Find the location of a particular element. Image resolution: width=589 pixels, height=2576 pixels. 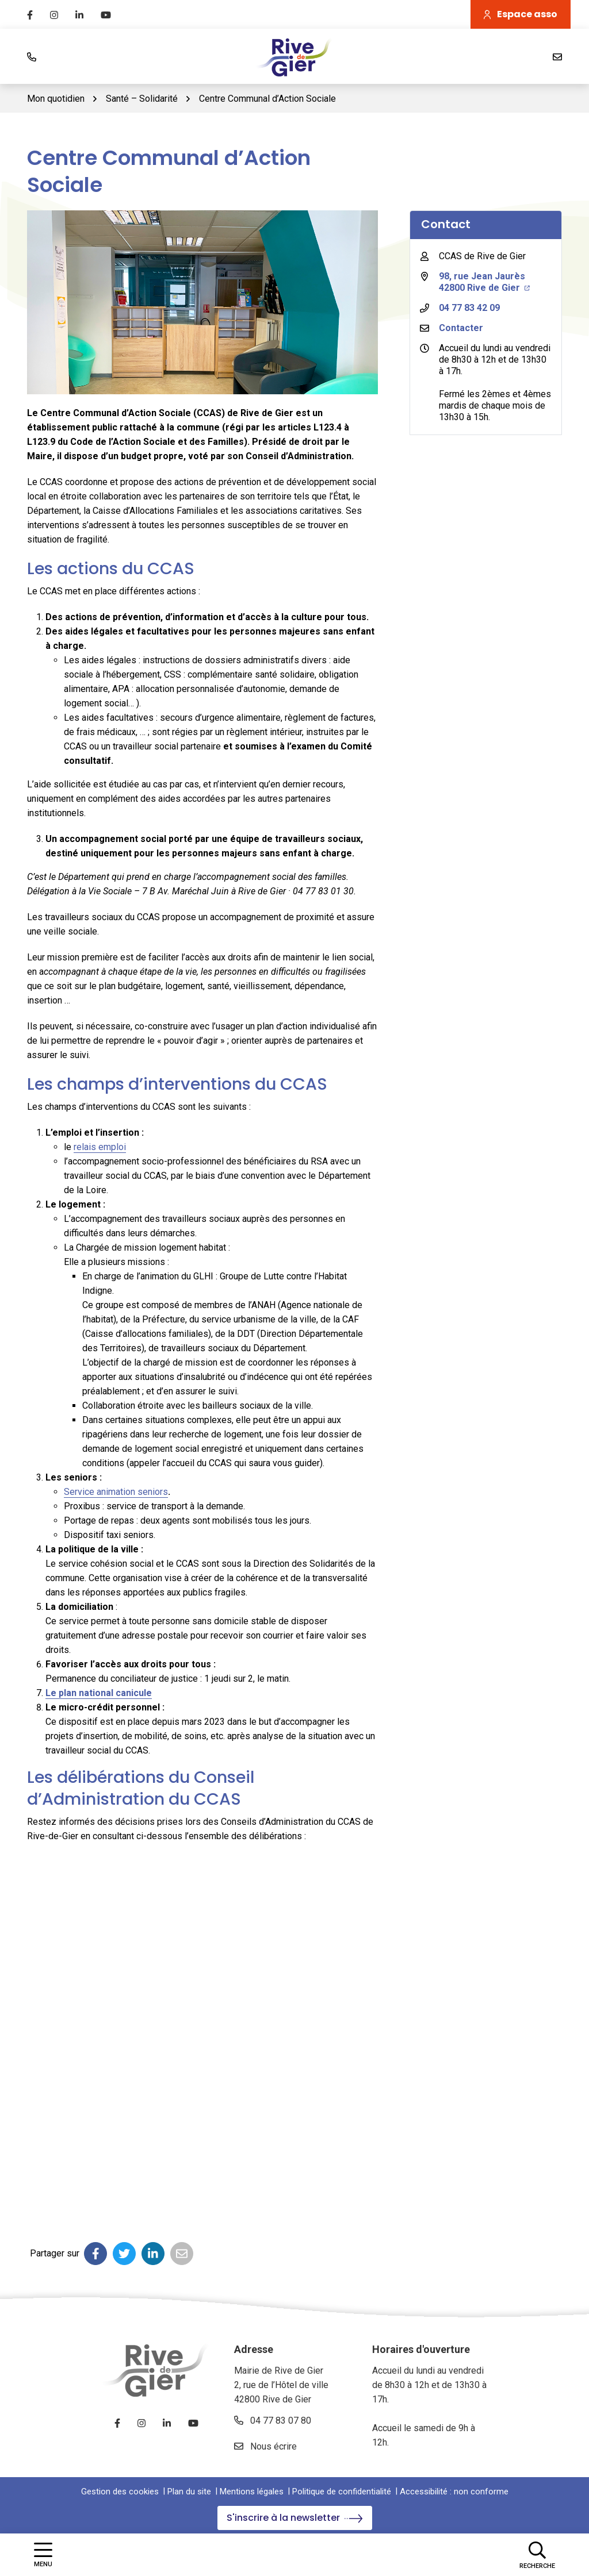

Espace asso is located at coordinates (520, 14).